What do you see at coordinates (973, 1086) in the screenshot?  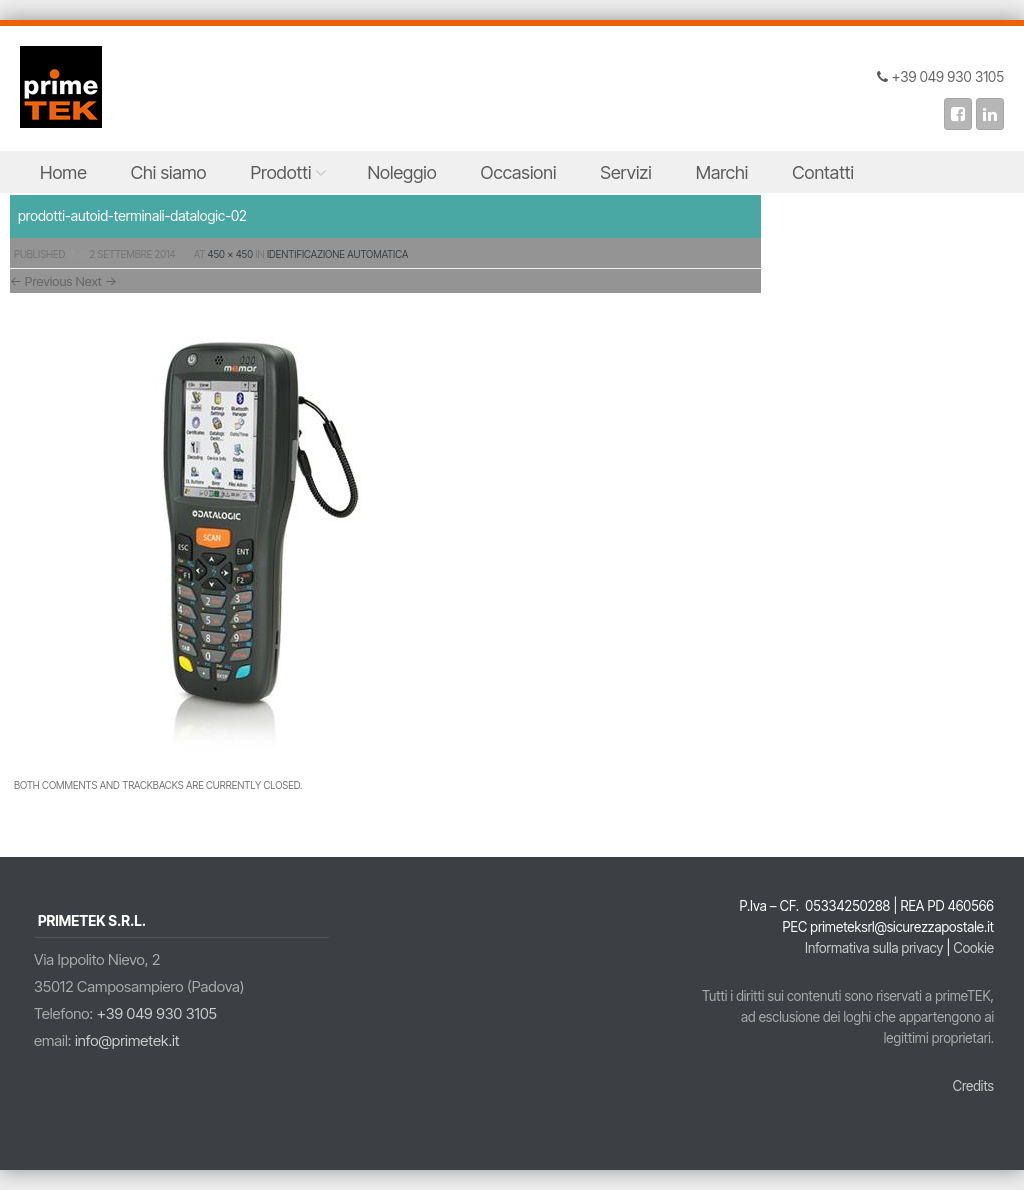 I see `Credits` at bounding box center [973, 1086].